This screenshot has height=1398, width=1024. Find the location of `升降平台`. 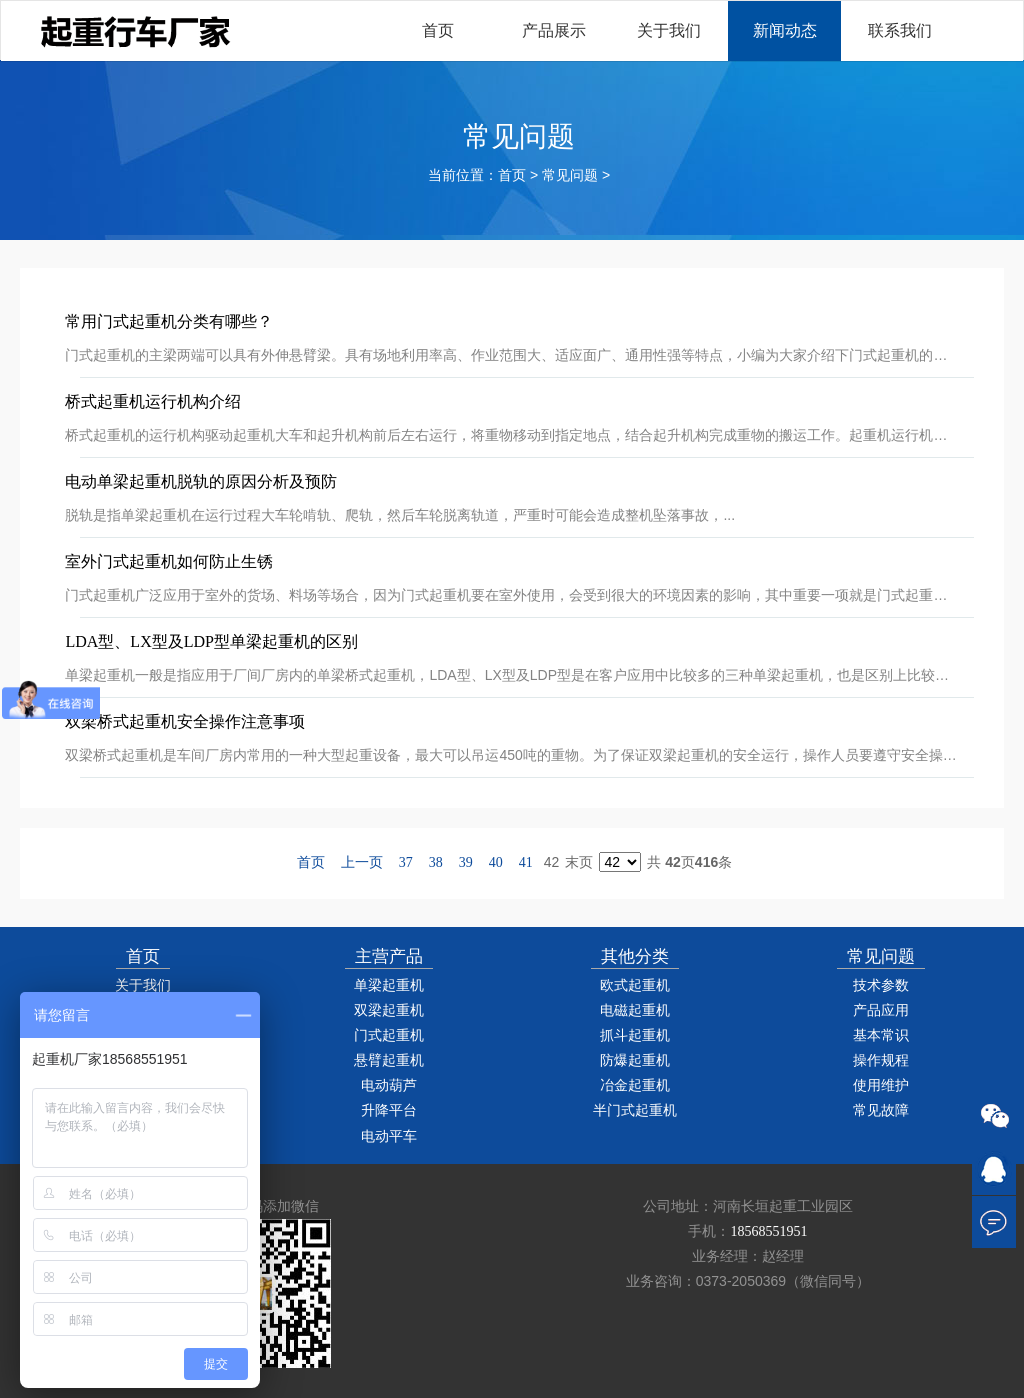

升降平台 is located at coordinates (389, 1110).